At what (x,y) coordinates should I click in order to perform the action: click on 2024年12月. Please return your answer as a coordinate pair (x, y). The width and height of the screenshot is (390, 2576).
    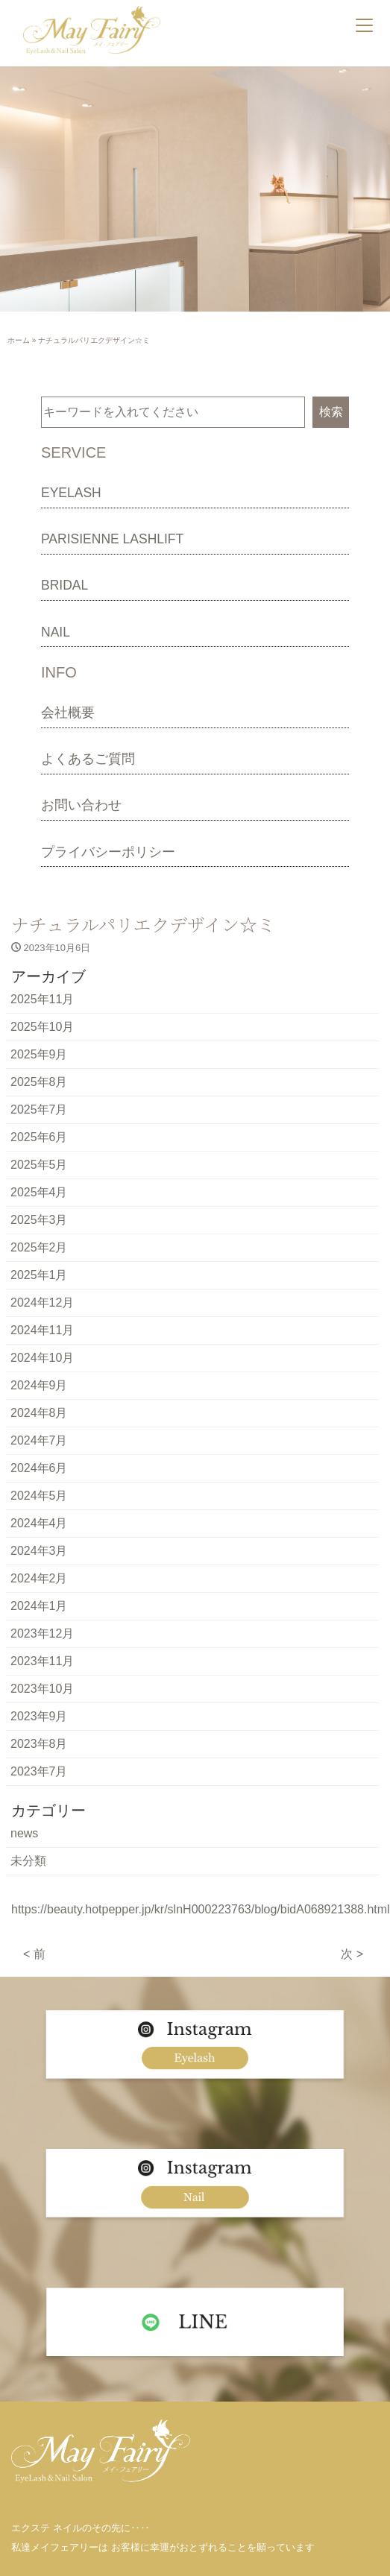
    Looking at the image, I should click on (42, 1302).